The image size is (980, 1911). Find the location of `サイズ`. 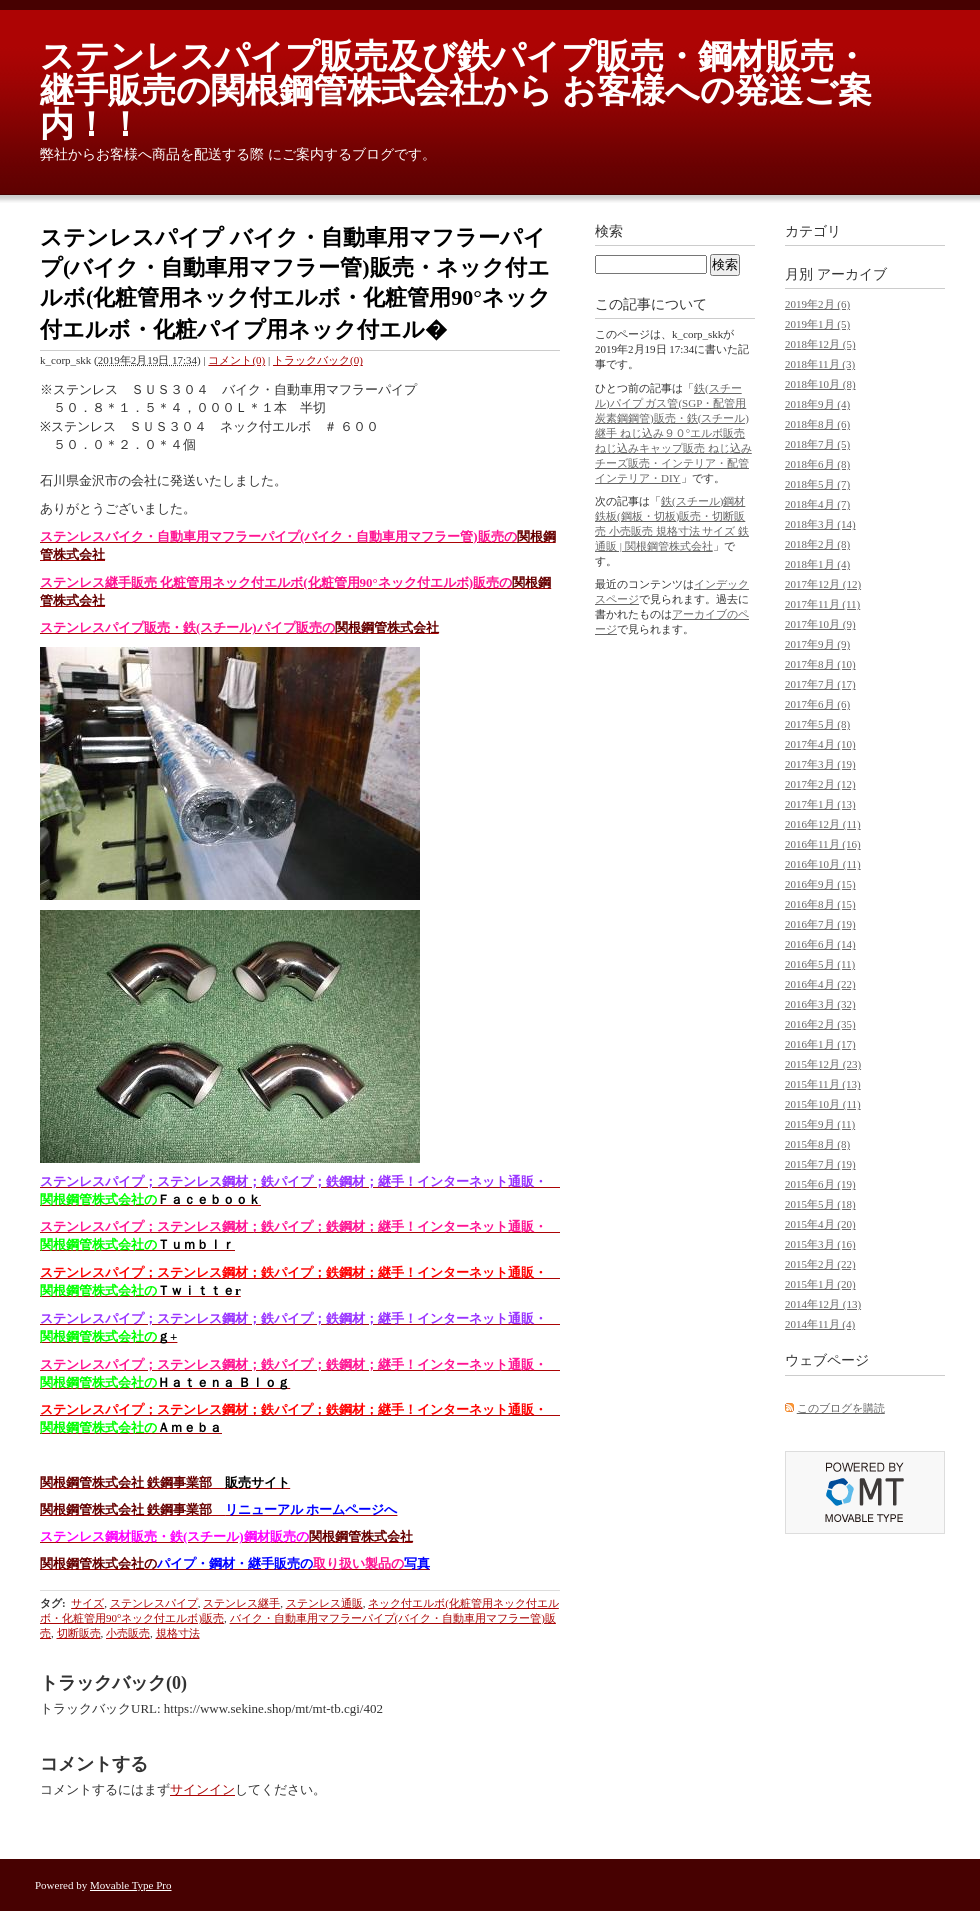

サイズ is located at coordinates (87, 1603).